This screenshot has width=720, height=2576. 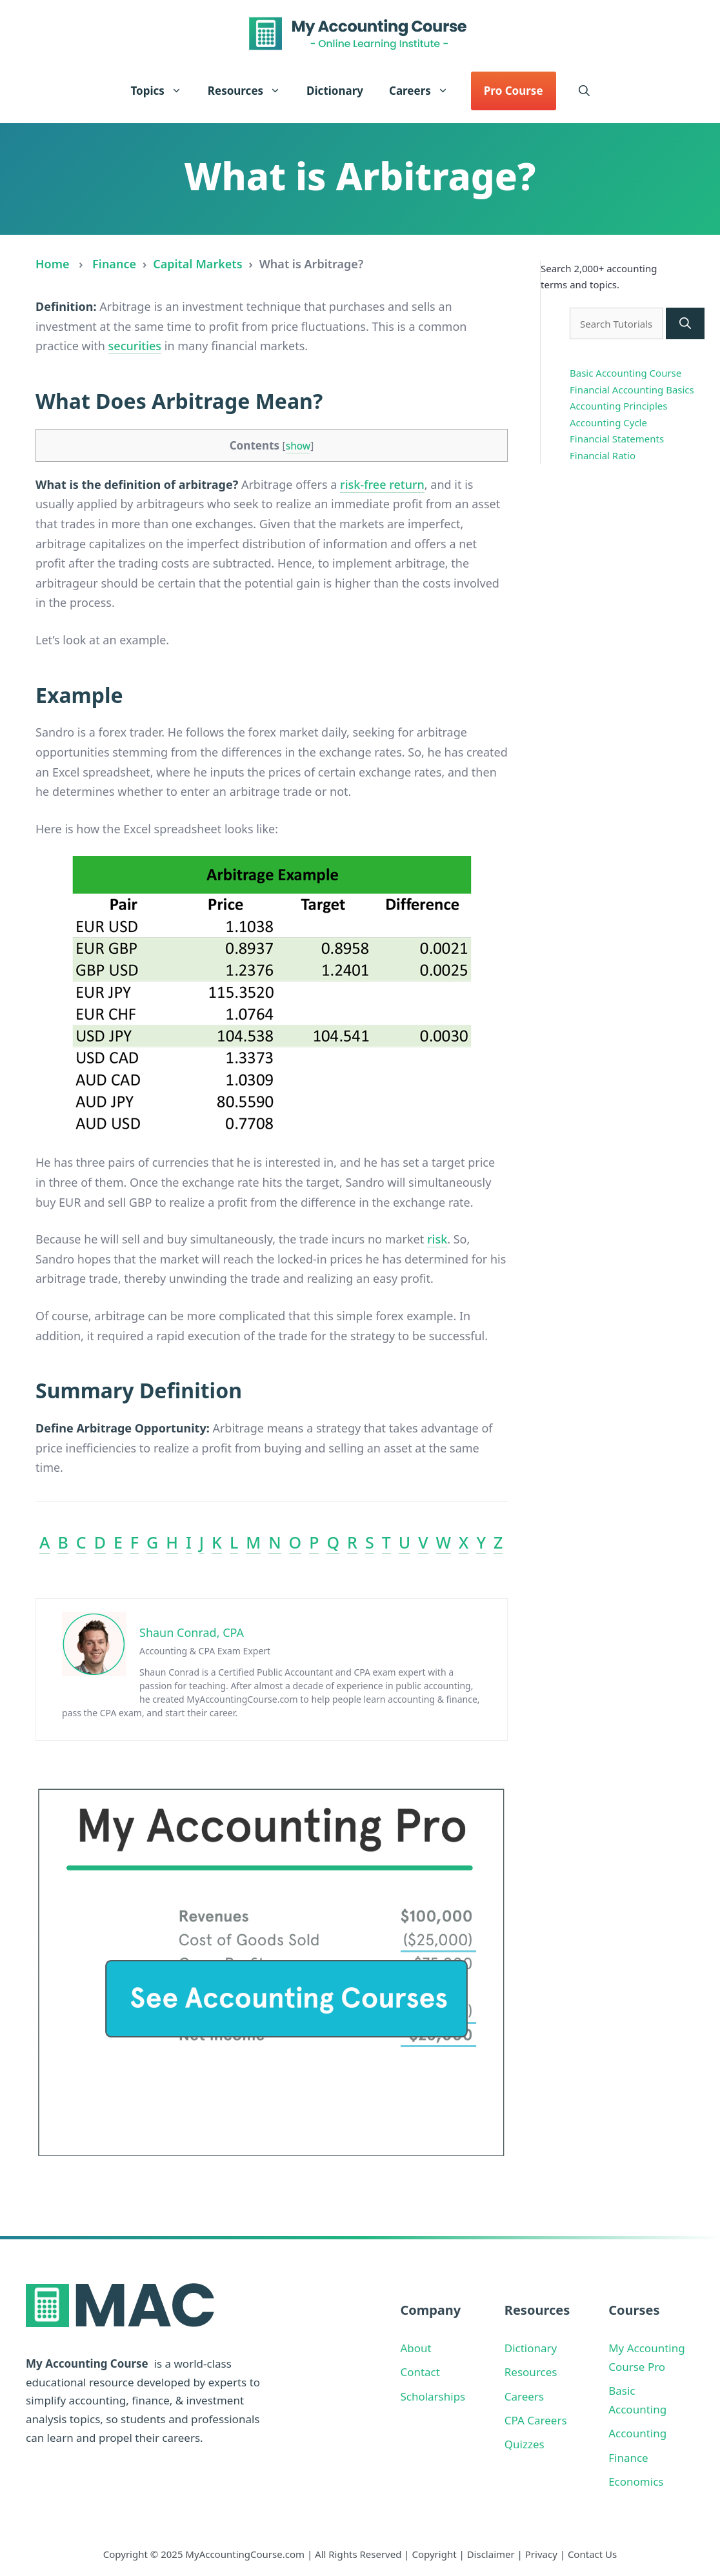 What do you see at coordinates (525, 2444) in the screenshot?
I see `Quizzes` at bounding box center [525, 2444].